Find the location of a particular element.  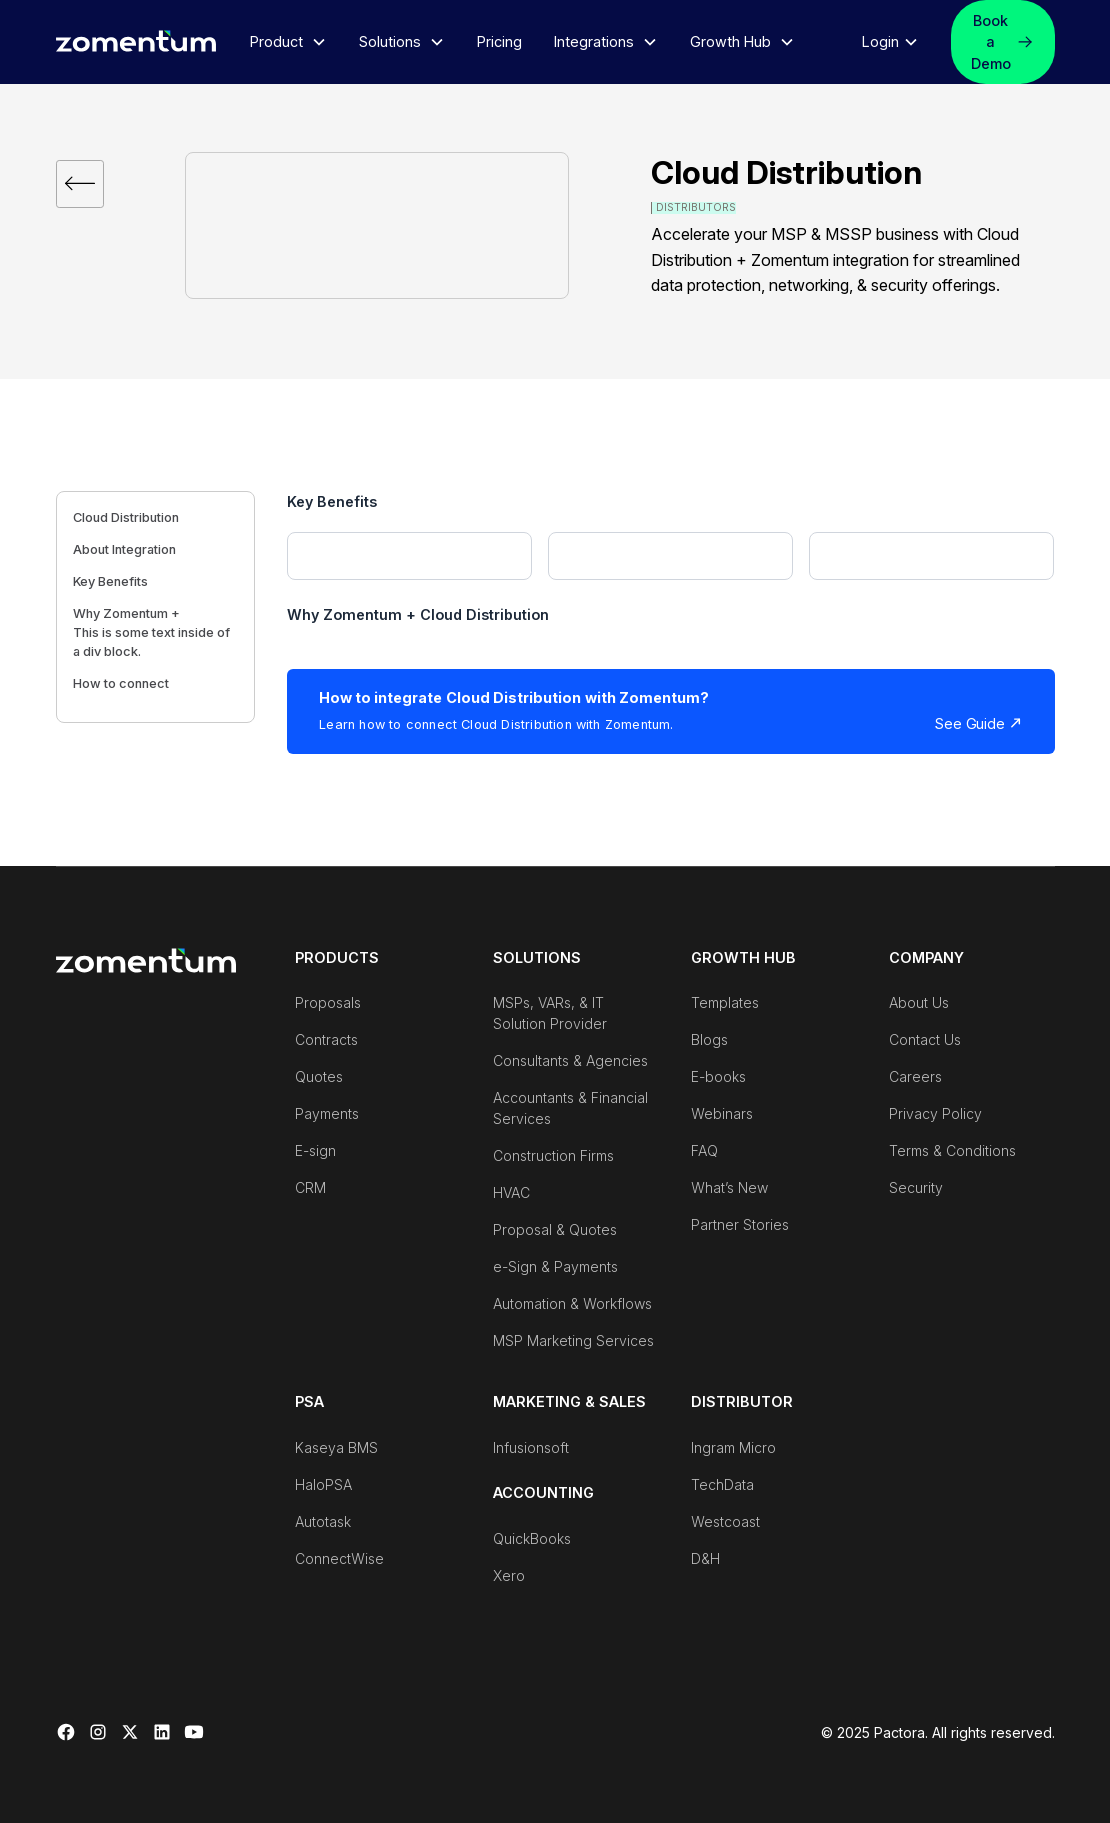

E-sign is located at coordinates (315, 1150).